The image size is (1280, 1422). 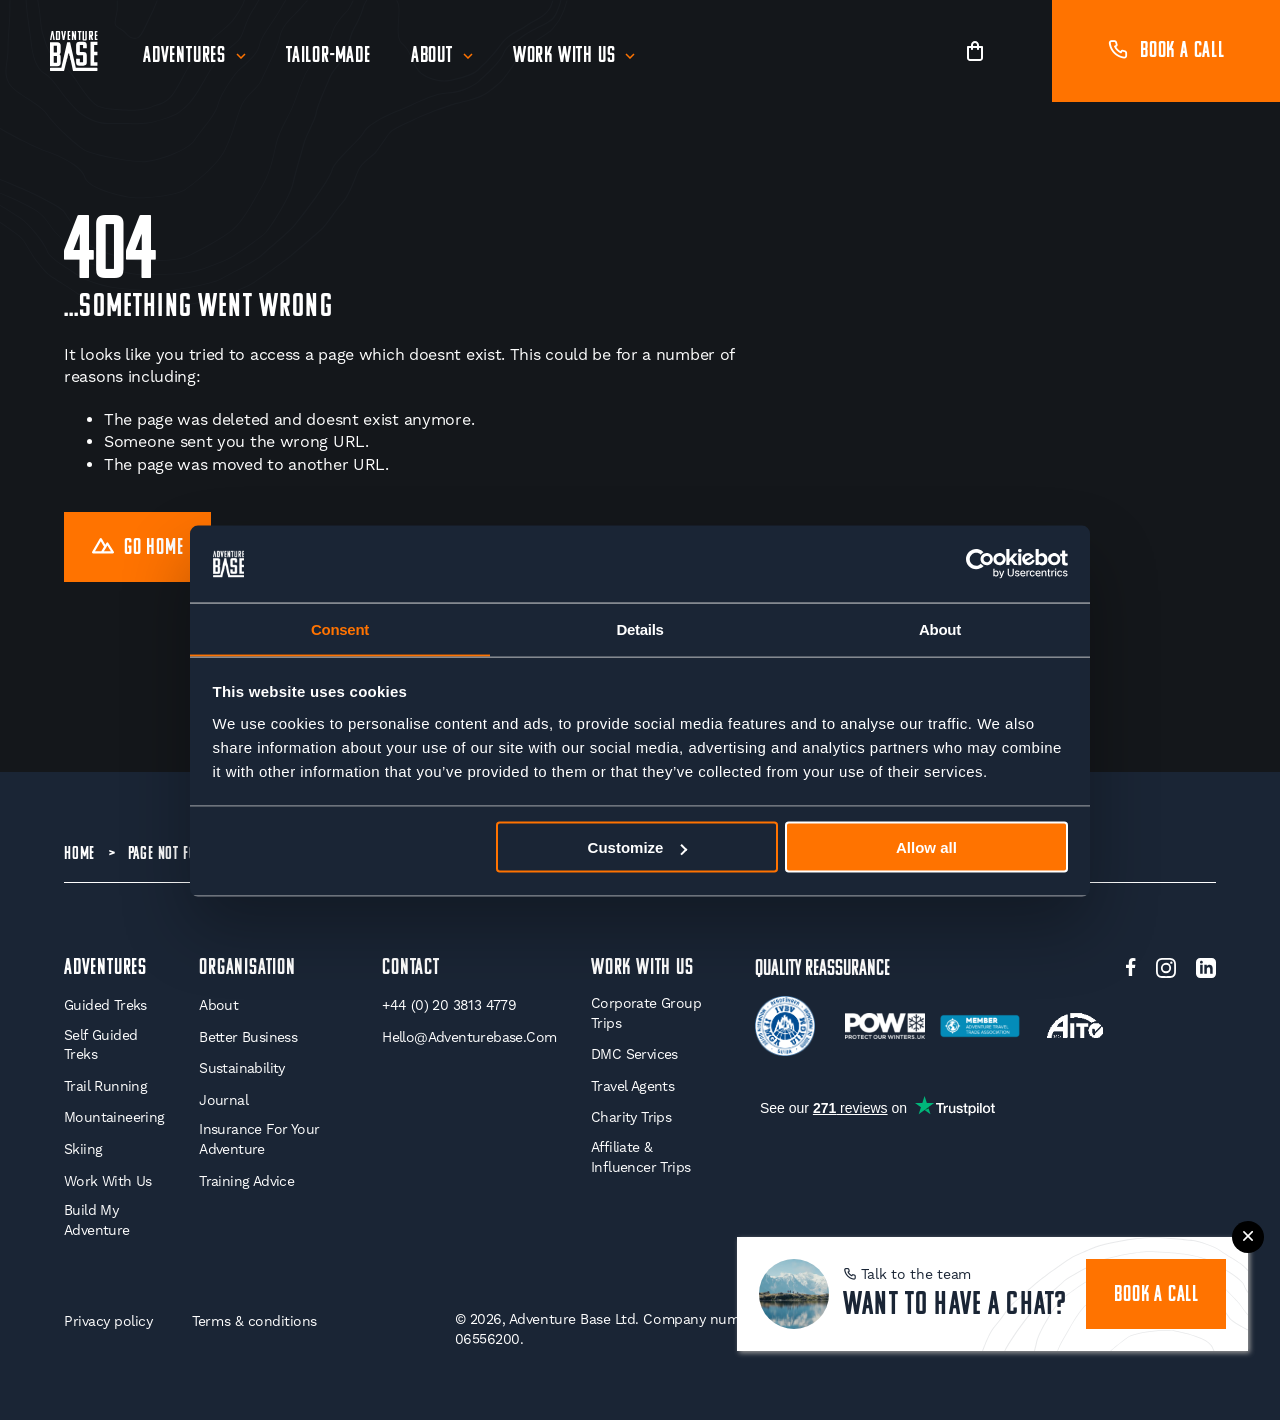 What do you see at coordinates (638, 847) in the screenshot?
I see `Customize` at bounding box center [638, 847].